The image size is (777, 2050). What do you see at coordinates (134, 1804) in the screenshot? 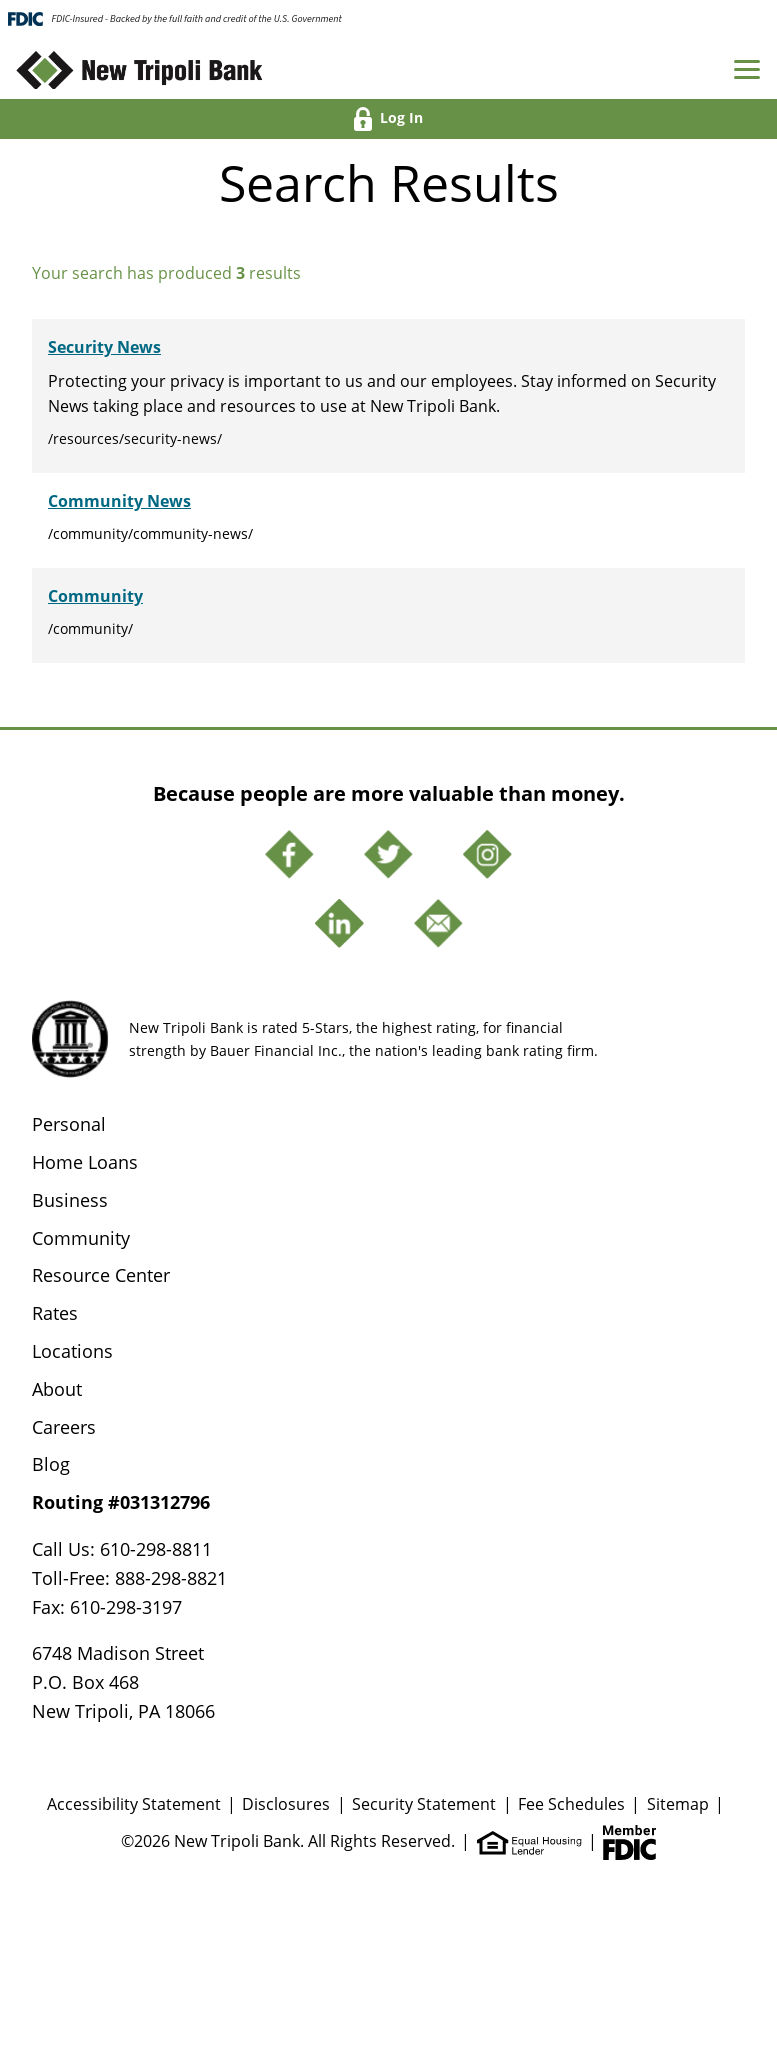
I see `Accessibility Statement` at bounding box center [134, 1804].